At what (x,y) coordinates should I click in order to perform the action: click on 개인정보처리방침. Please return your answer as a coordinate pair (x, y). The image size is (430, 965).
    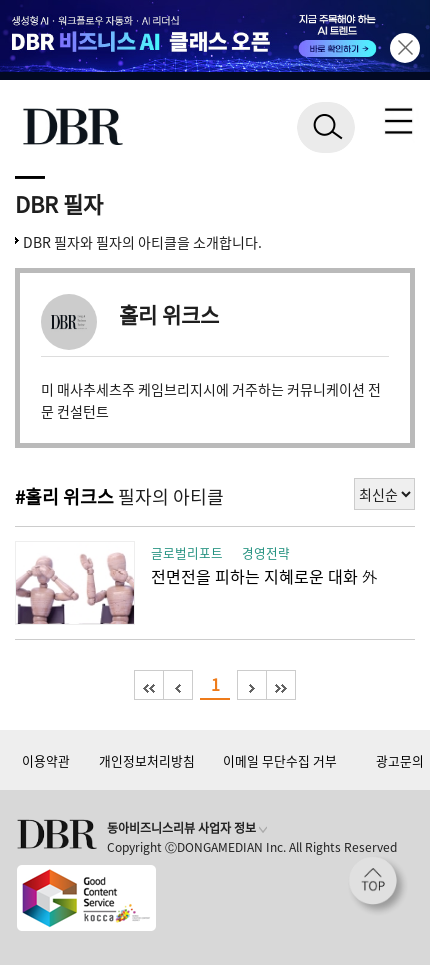
    Looking at the image, I should click on (147, 760).